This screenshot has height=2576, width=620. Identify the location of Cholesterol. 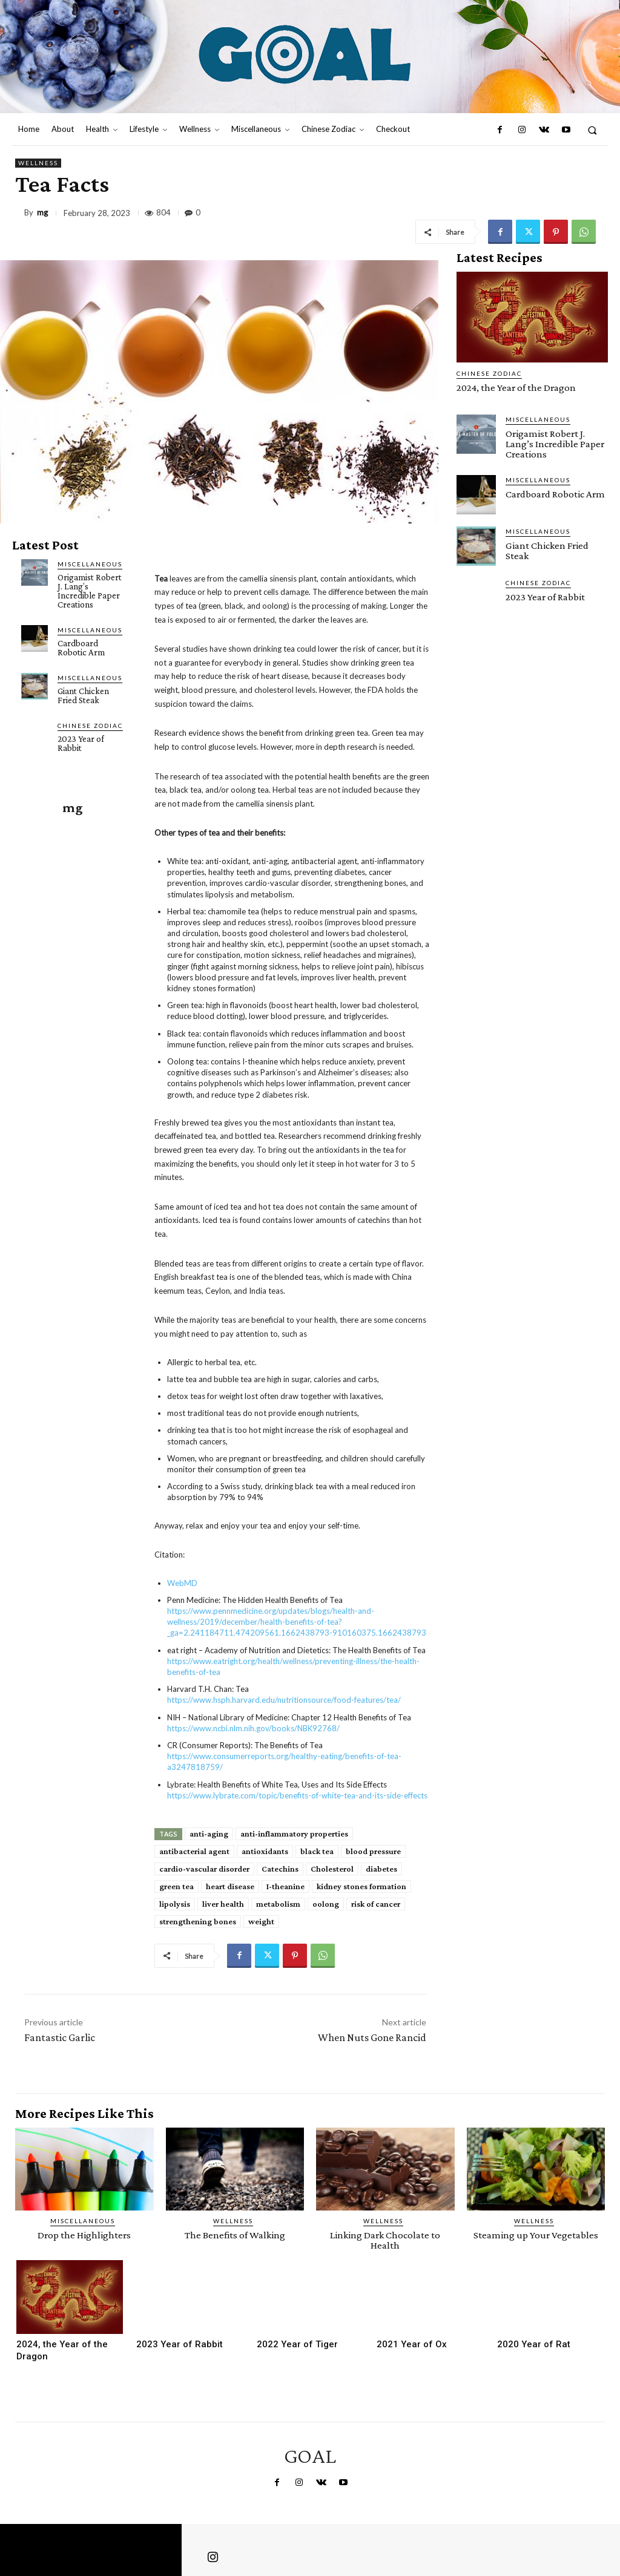
(332, 1868).